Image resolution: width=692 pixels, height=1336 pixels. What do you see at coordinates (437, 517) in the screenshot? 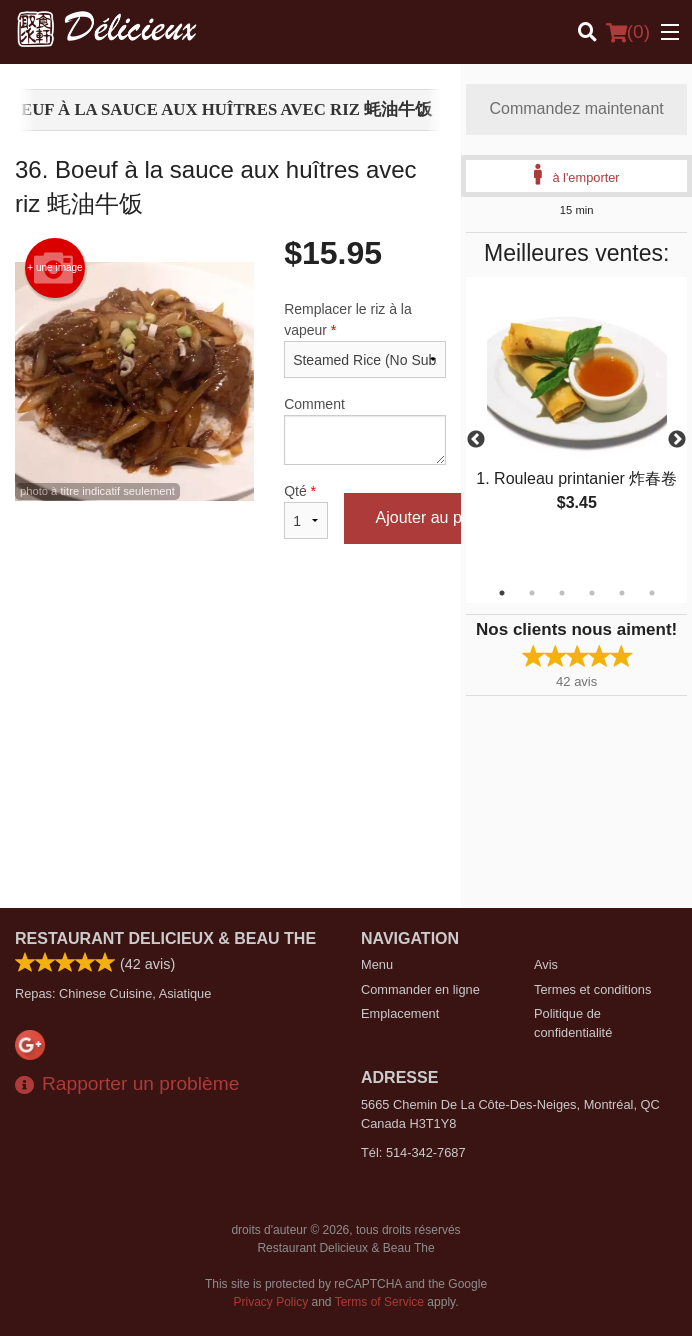
I see `Ajouter au panier` at bounding box center [437, 517].